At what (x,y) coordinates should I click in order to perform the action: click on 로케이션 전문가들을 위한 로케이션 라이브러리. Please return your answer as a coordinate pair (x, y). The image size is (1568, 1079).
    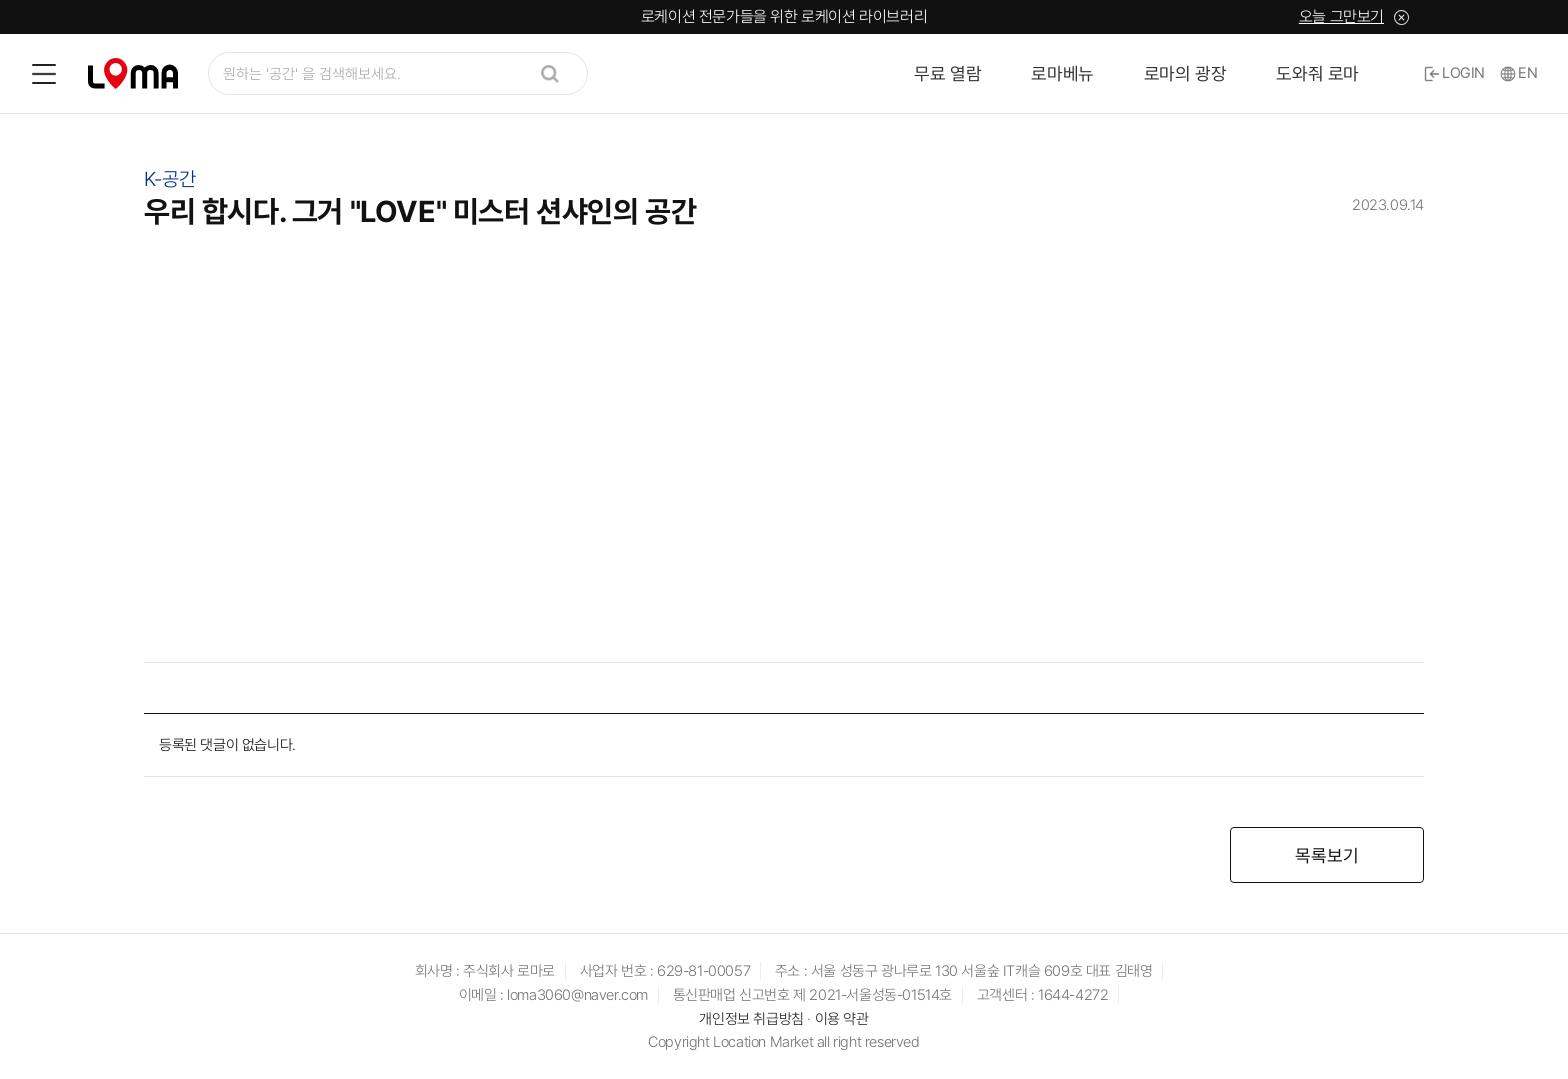
    Looking at the image, I should click on (784, 16).